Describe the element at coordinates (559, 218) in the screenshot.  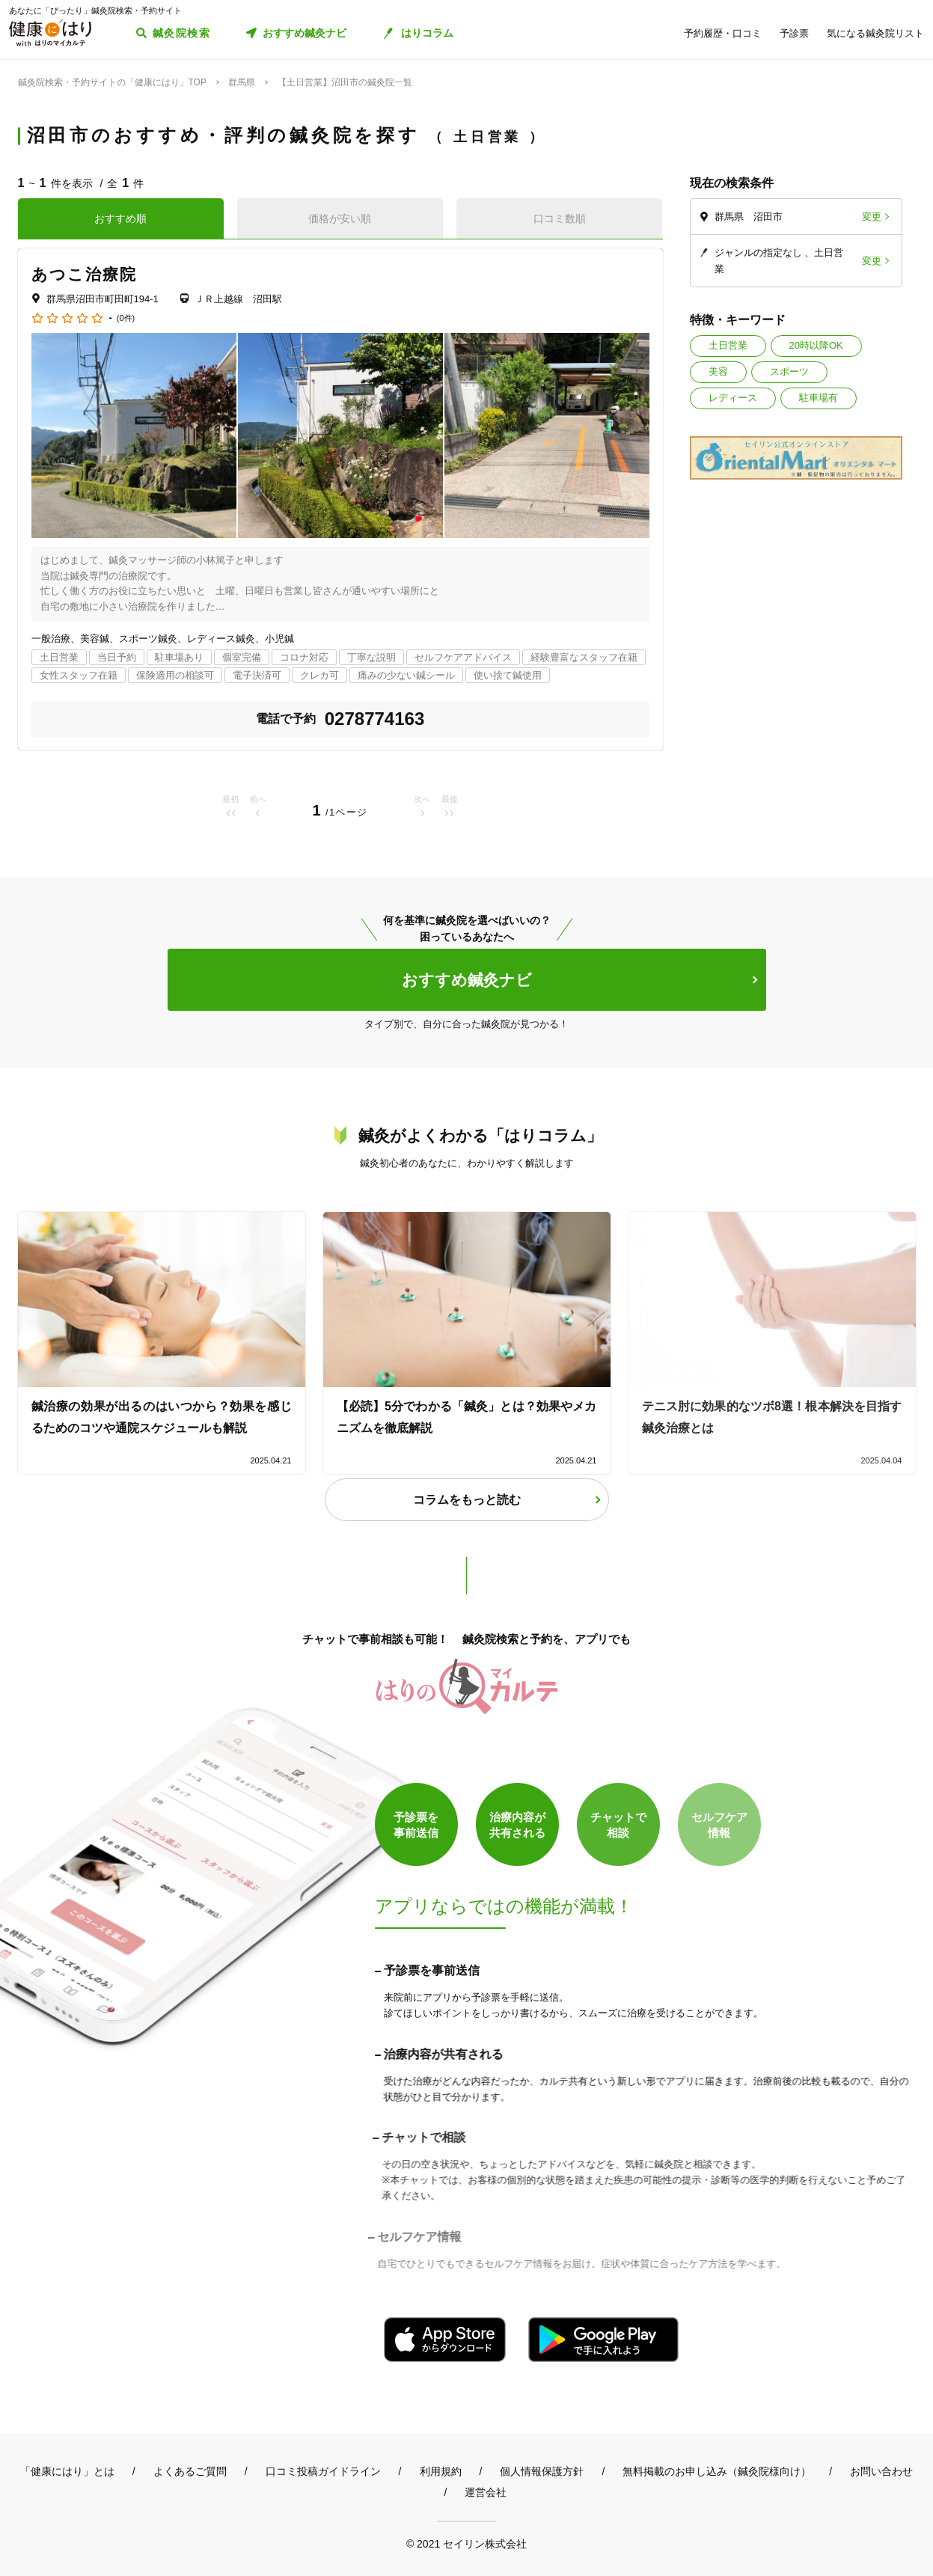
I see `口コミ数順` at that location.